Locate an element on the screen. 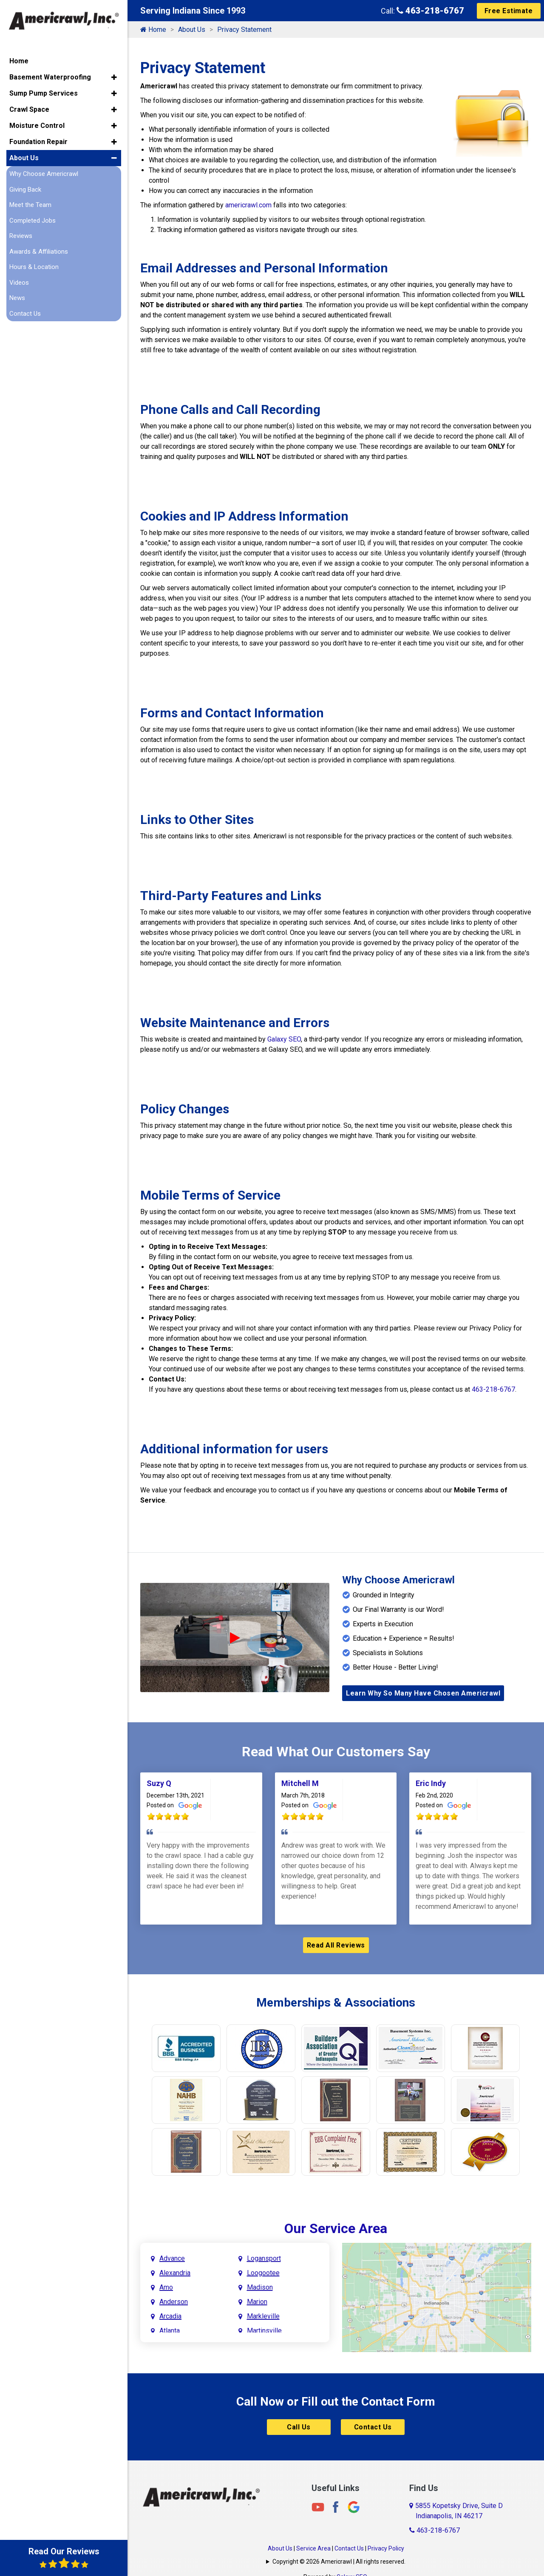 This screenshot has height=2576, width=544. Marion is located at coordinates (257, 2302).